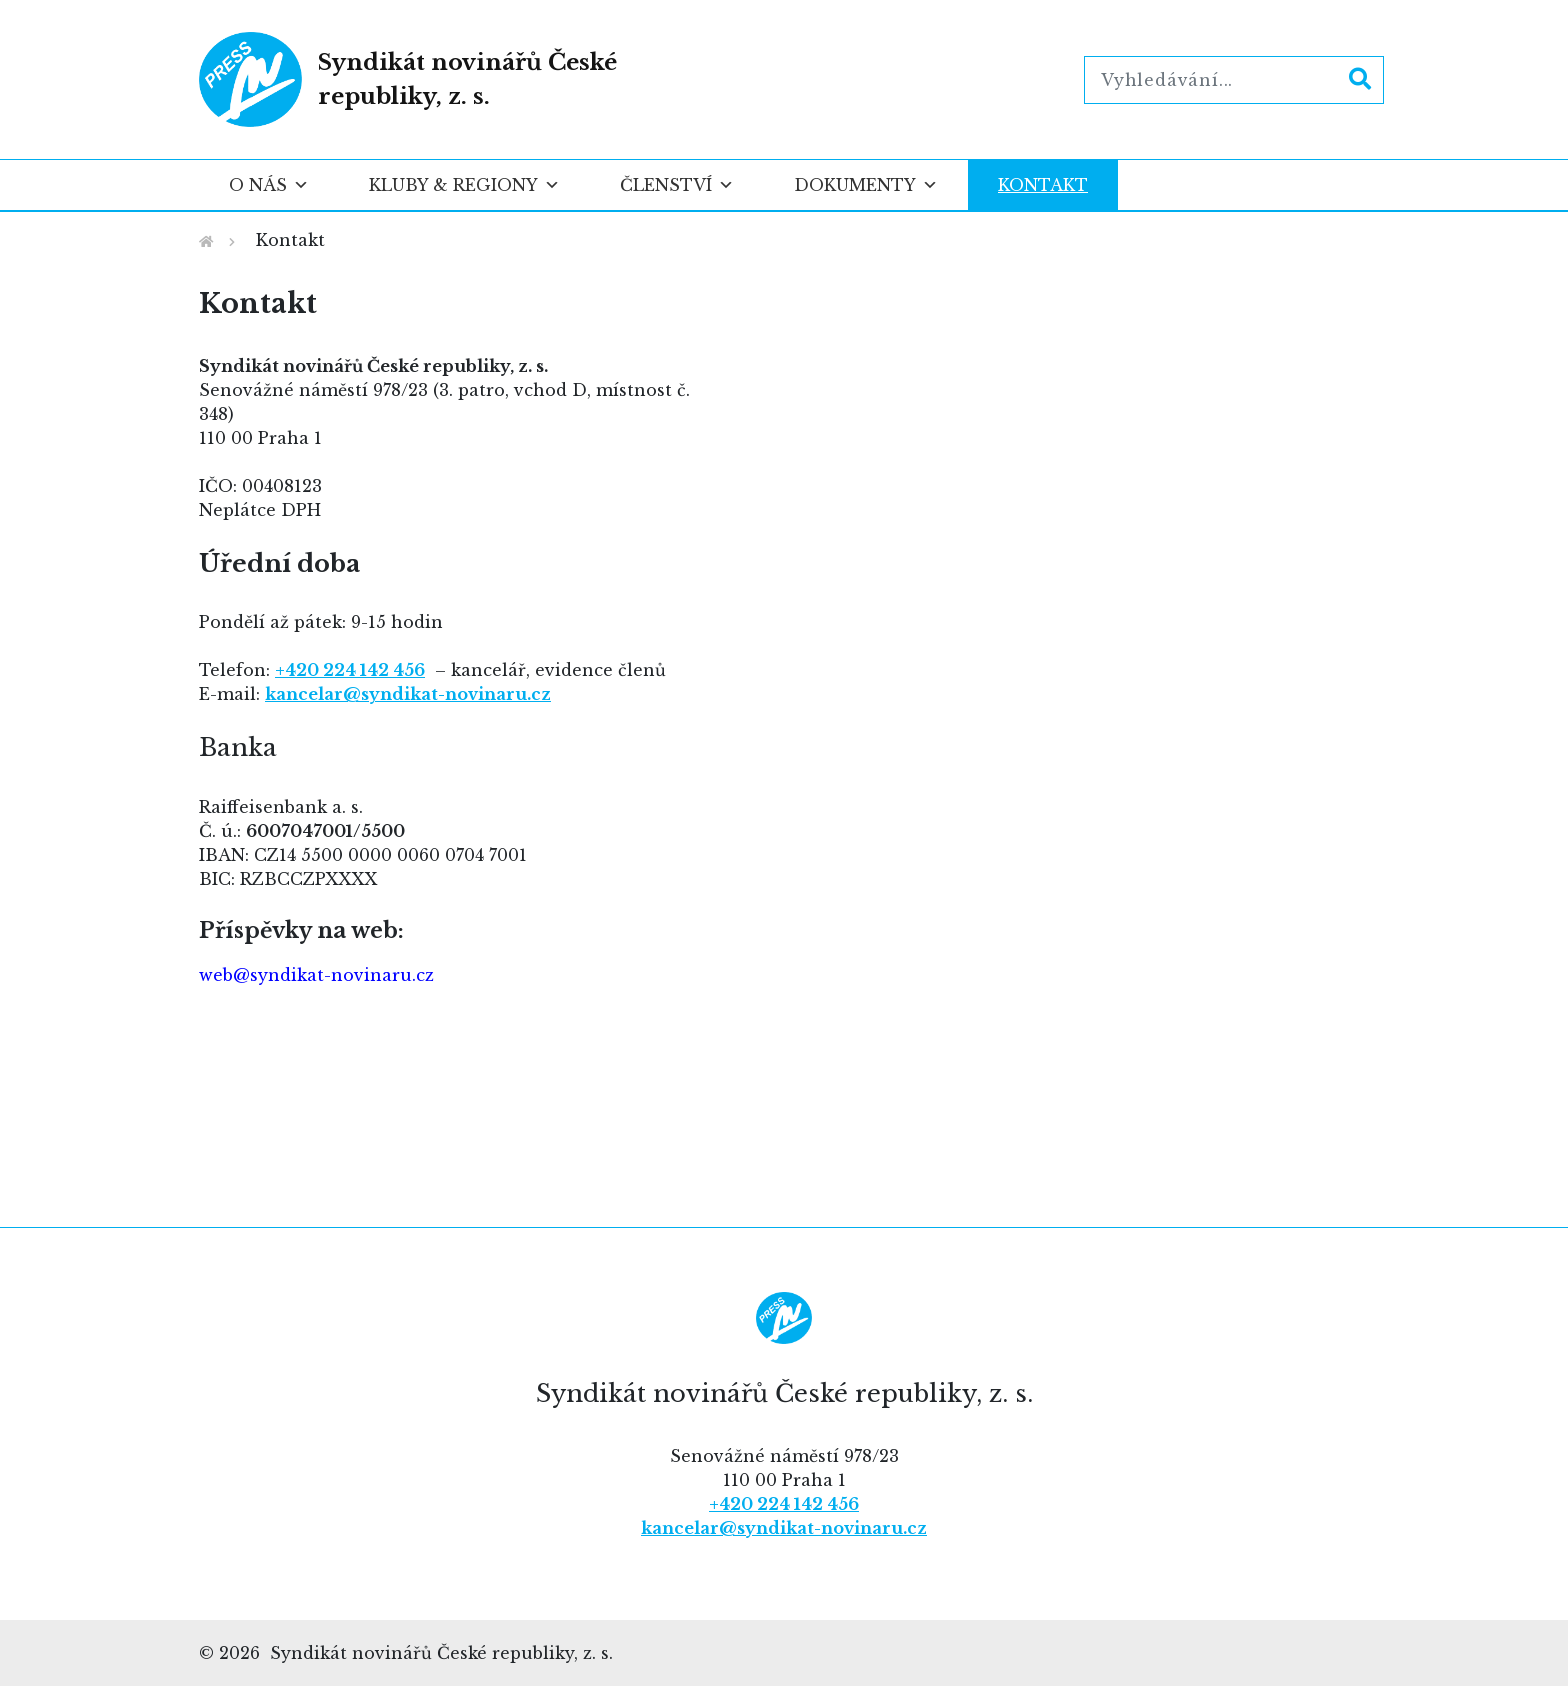 This screenshot has height=1686, width=1568. Describe the element at coordinates (784, 1504) in the screenshot. I see `+420 224 142 456` at that location.